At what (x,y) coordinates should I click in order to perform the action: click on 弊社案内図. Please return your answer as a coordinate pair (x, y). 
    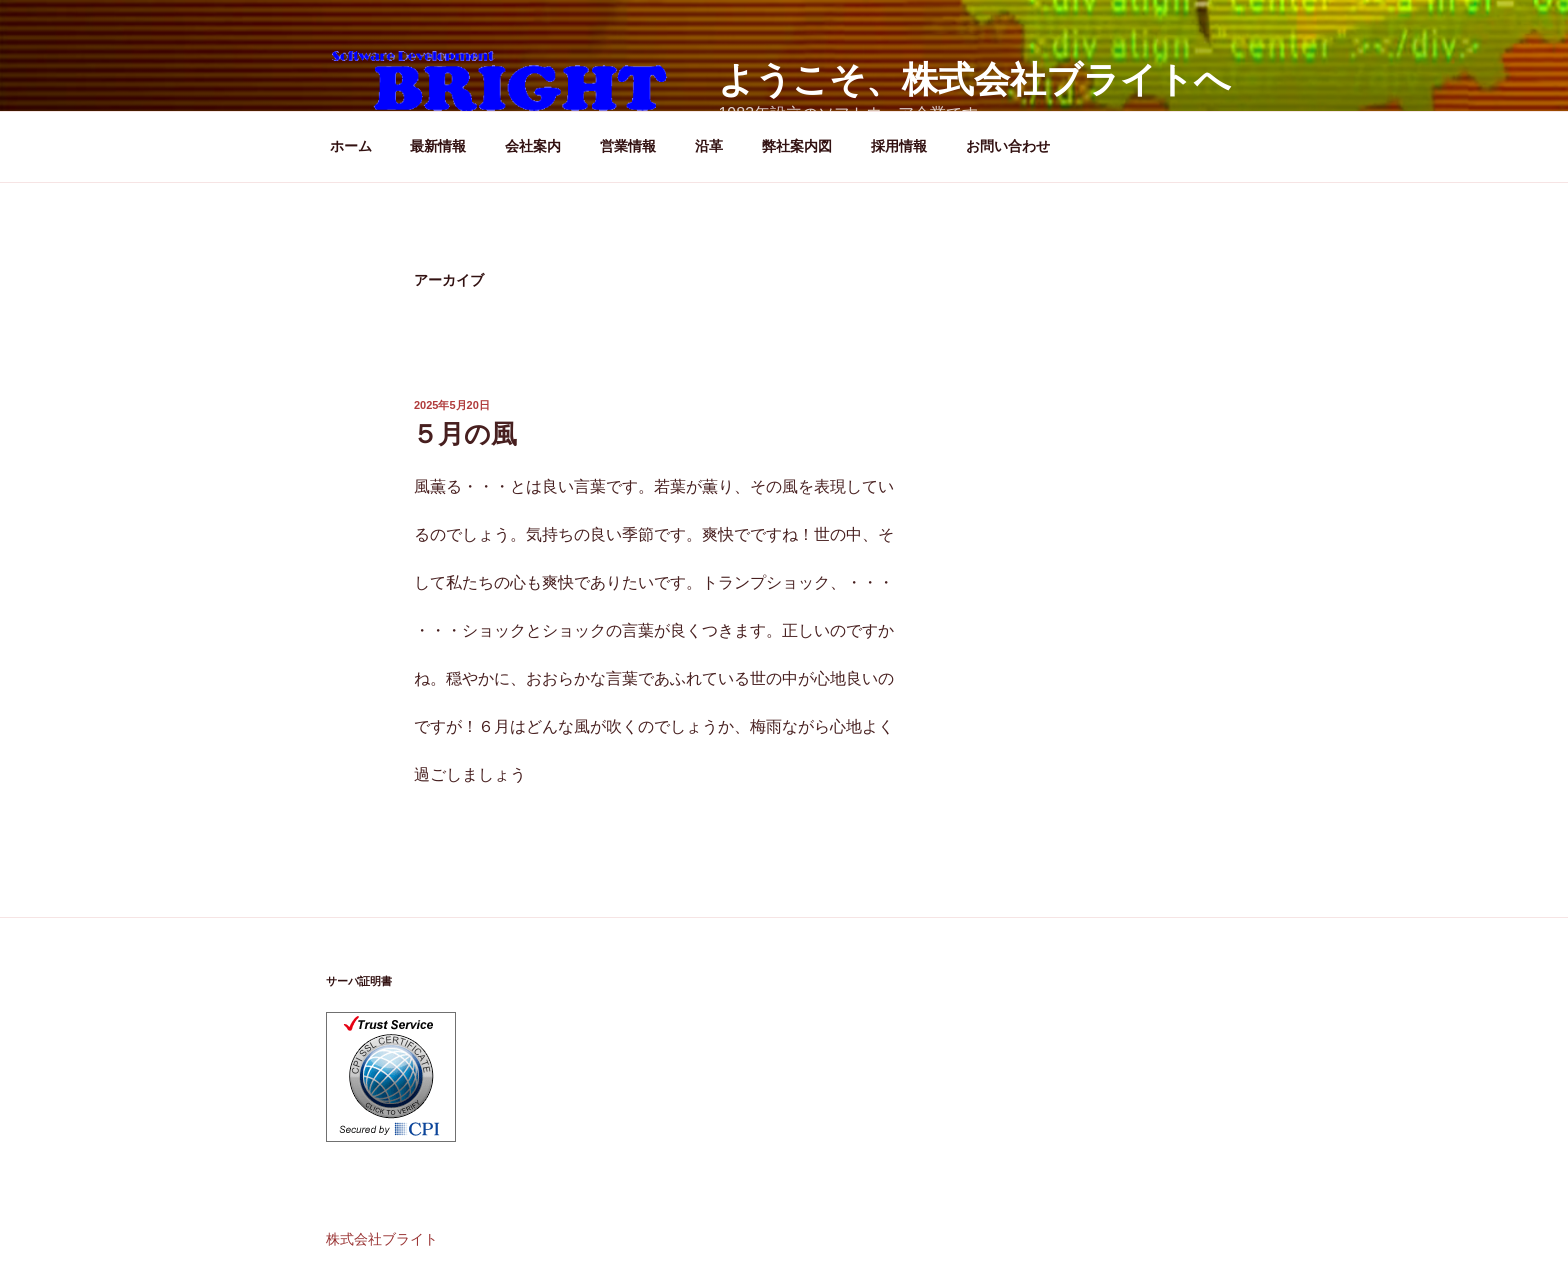
    Looking at the image, I should click on (797, 146).